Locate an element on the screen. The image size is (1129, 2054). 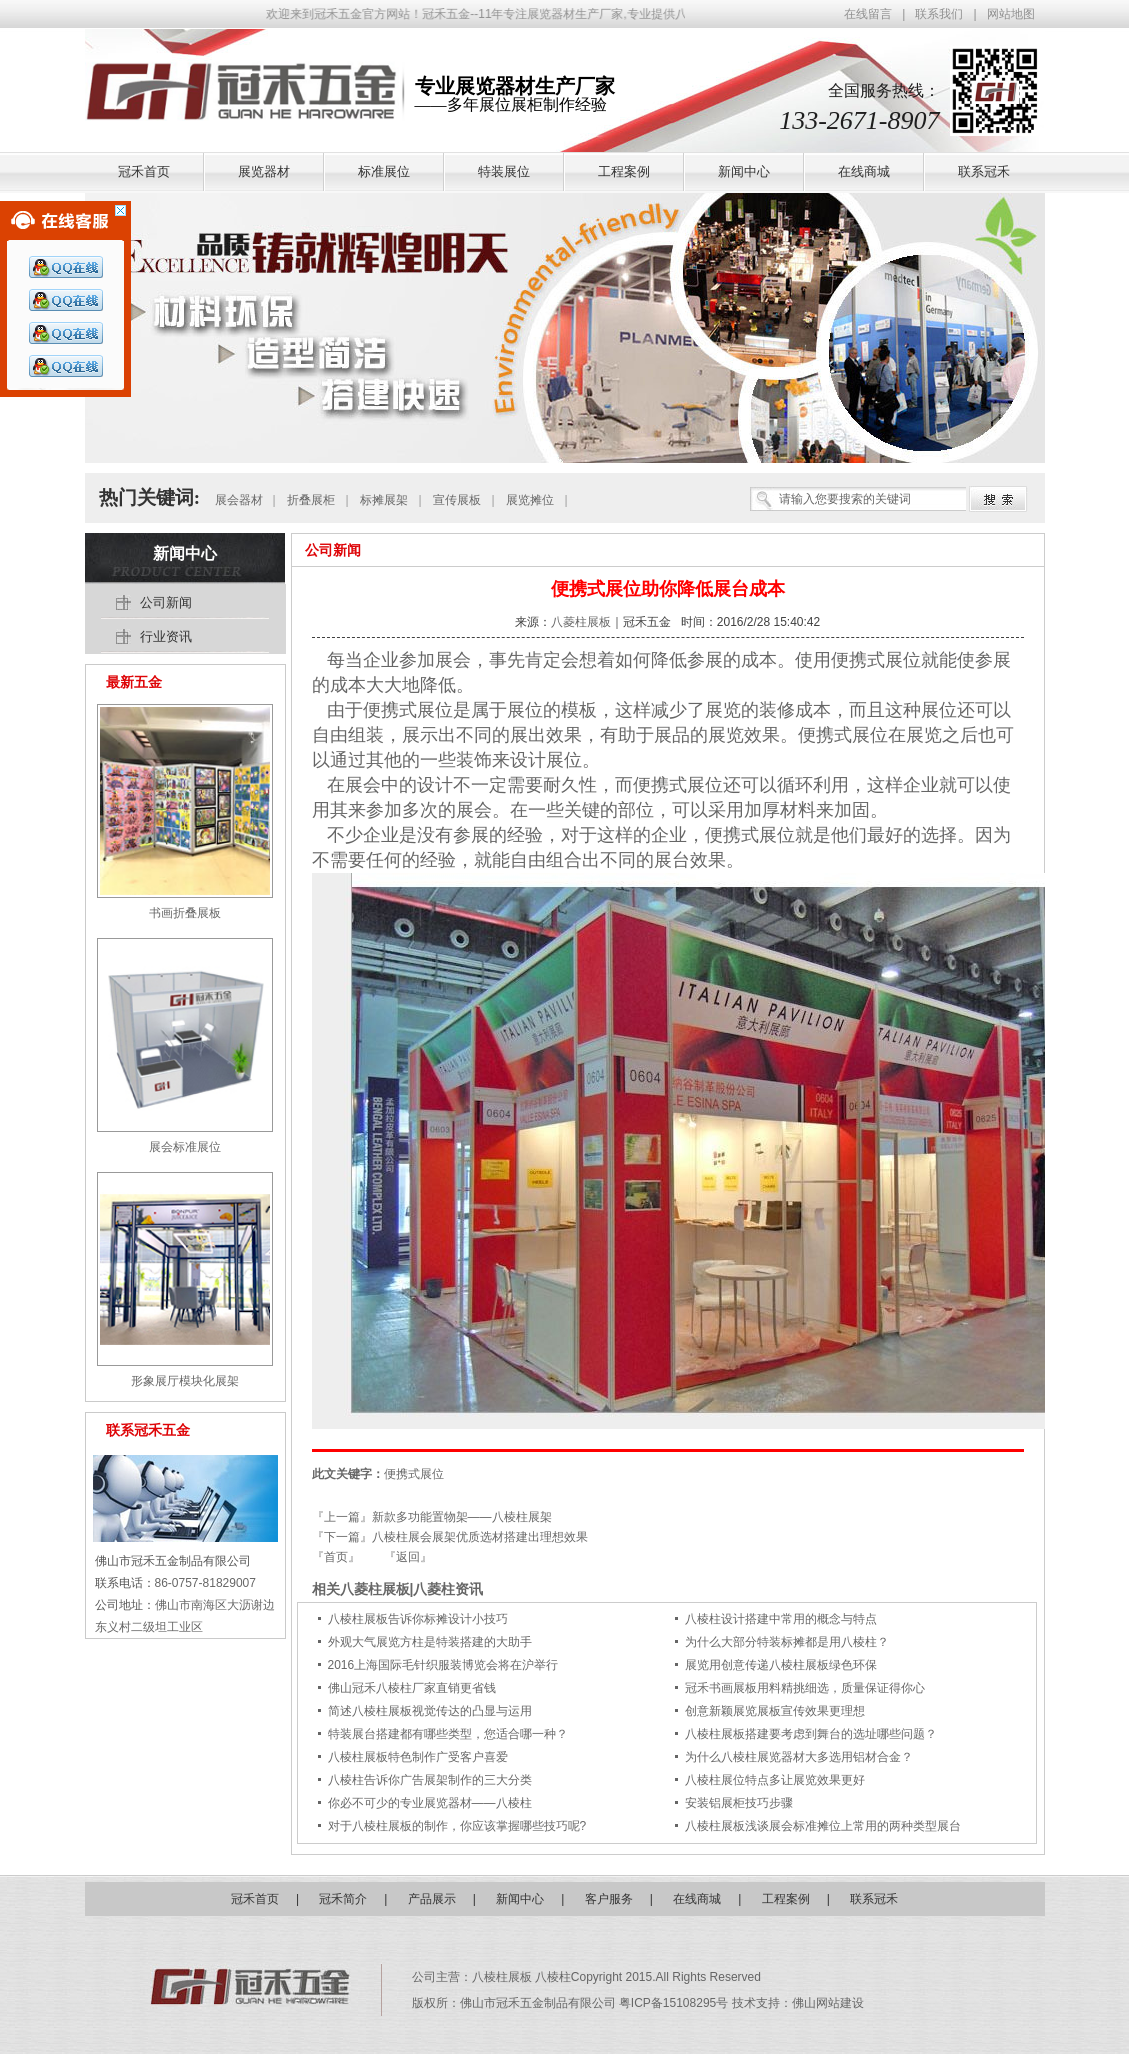
你必不可少的专业展览器材——八棱柱 is located at coordinates (430, 1803).